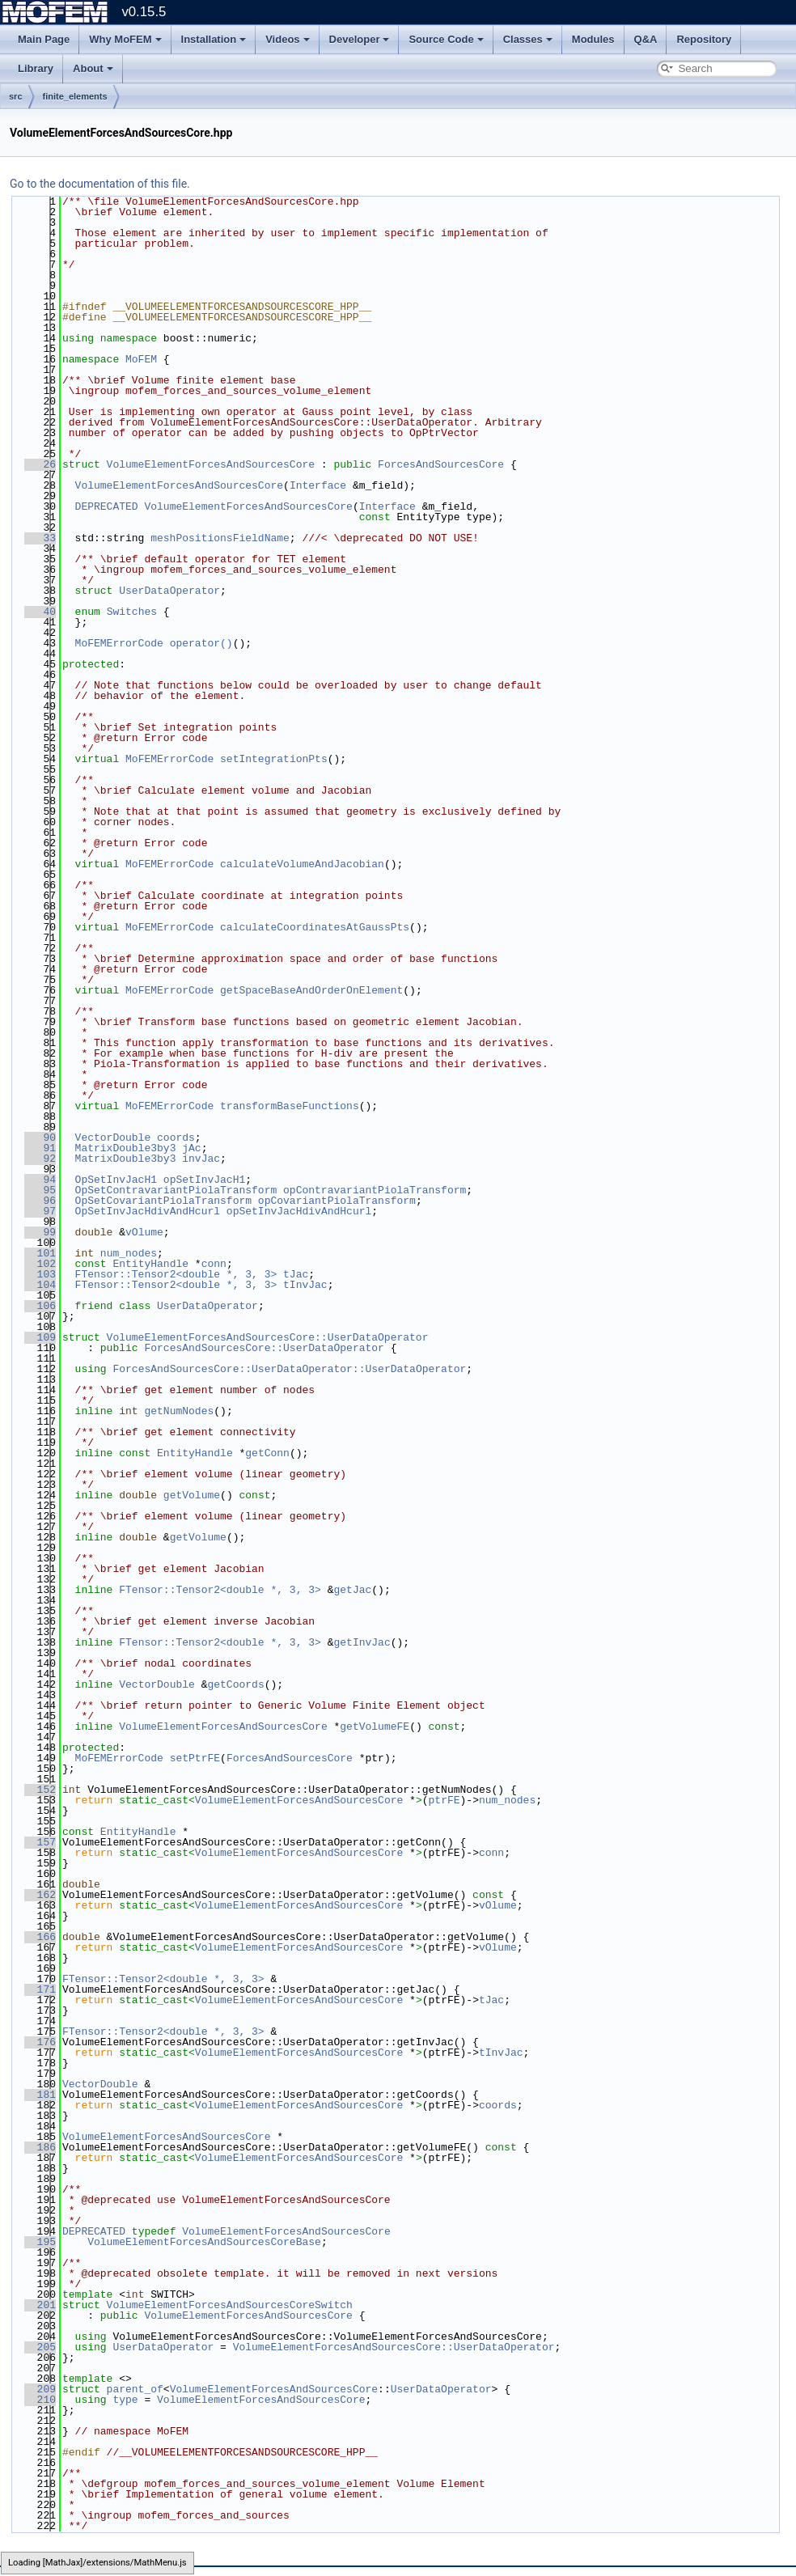 Image resolution: width=796 pixels, height=2576 pixels. I want to click on jAc, so click(191, 1148).